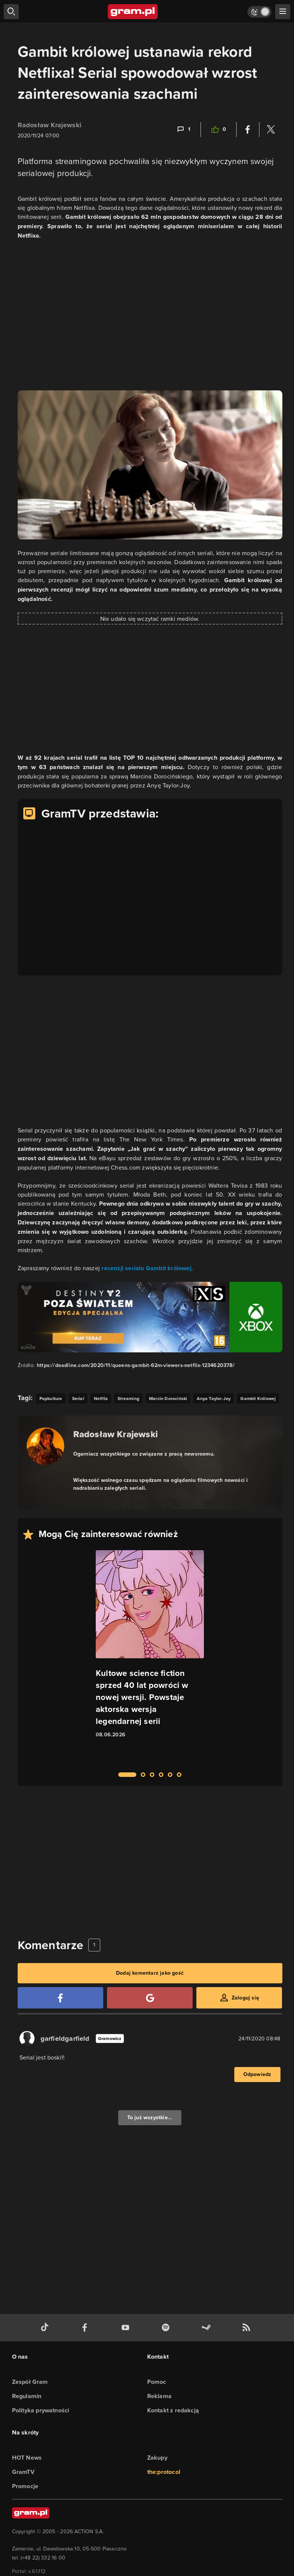  Describe the element at coordinates (86, 2328) in the screenshot. I see `[facebook gram.pl]` at that location.